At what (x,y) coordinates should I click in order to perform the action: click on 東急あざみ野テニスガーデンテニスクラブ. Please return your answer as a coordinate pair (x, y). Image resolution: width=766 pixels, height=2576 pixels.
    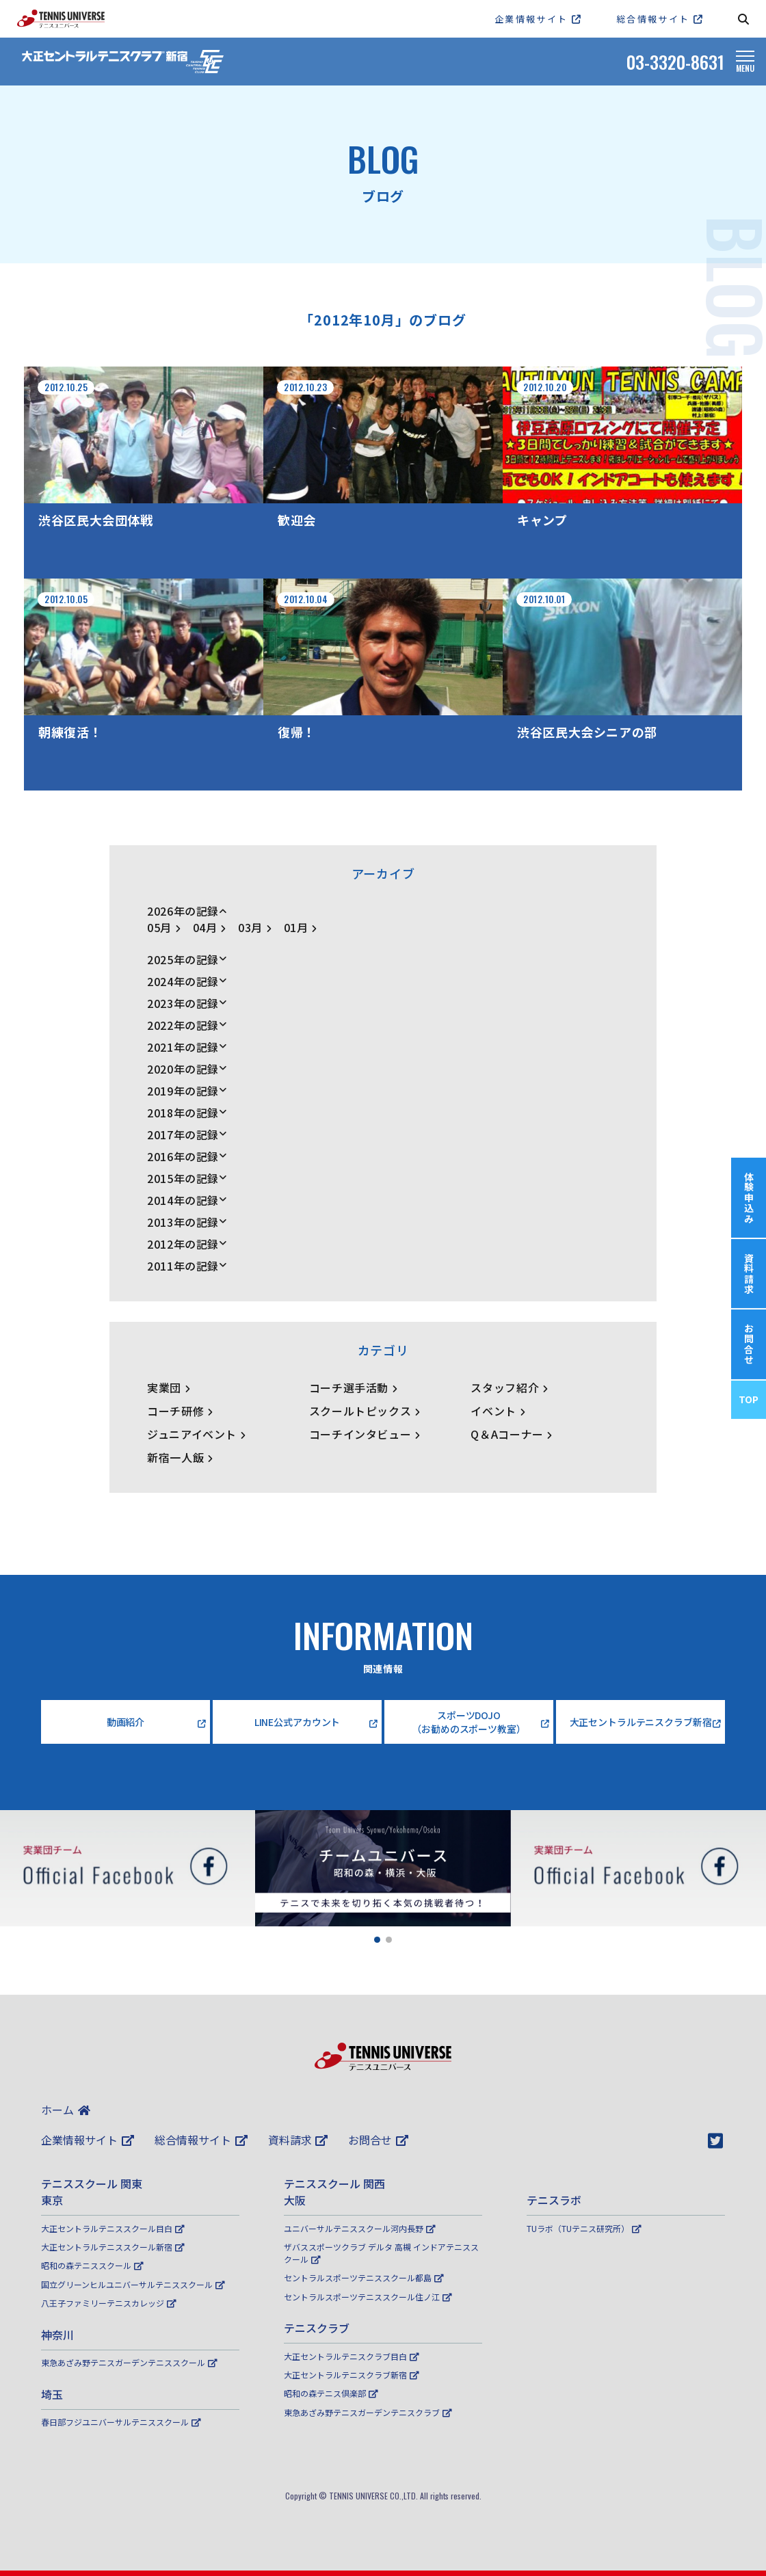
    Looking at the image, I should click on (368, 2412).